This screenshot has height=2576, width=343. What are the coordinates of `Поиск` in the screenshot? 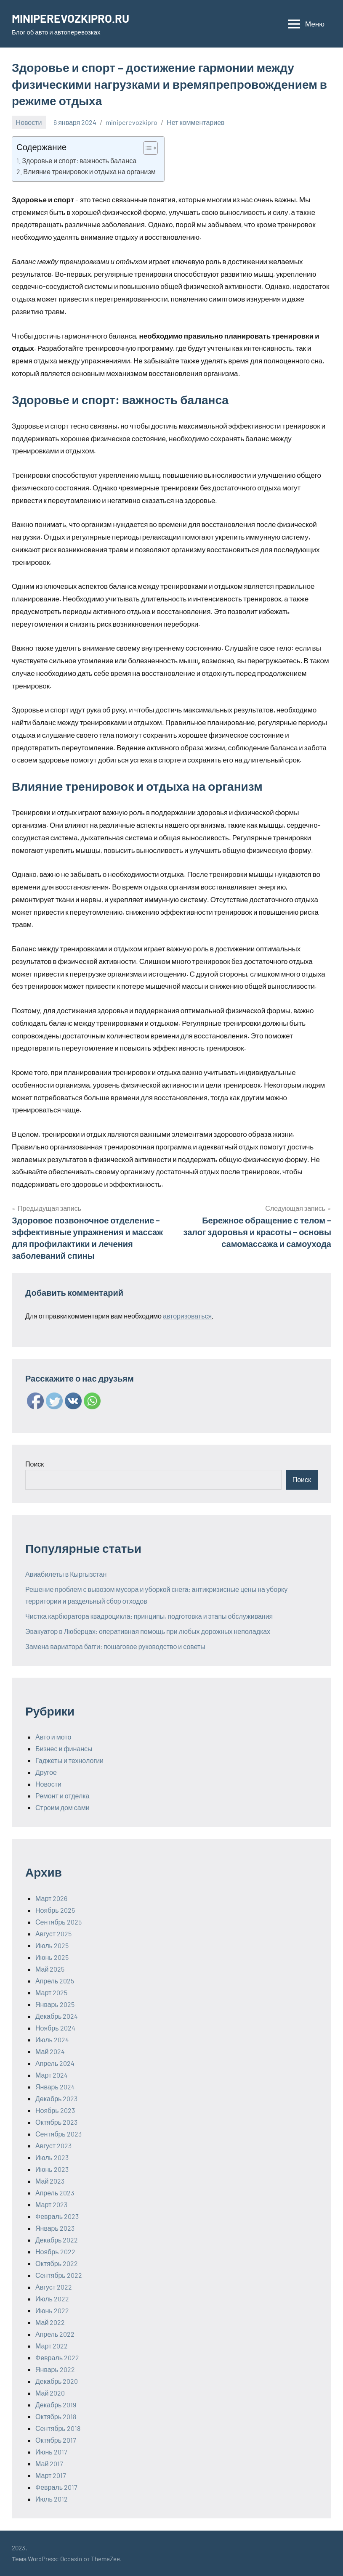 It's located at (34, 1464).